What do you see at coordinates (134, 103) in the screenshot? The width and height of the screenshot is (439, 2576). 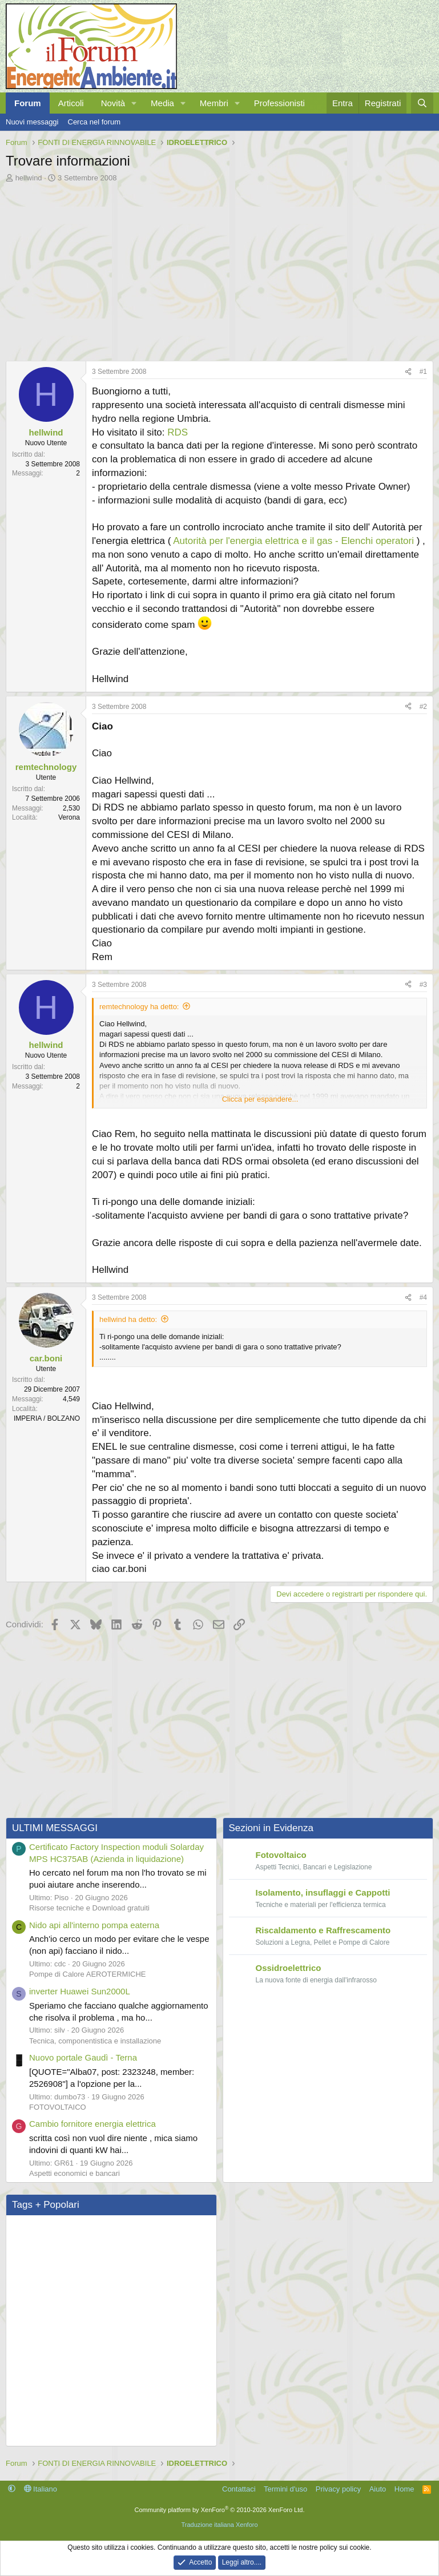 I see `[button]` at bounding box center [134, 103].